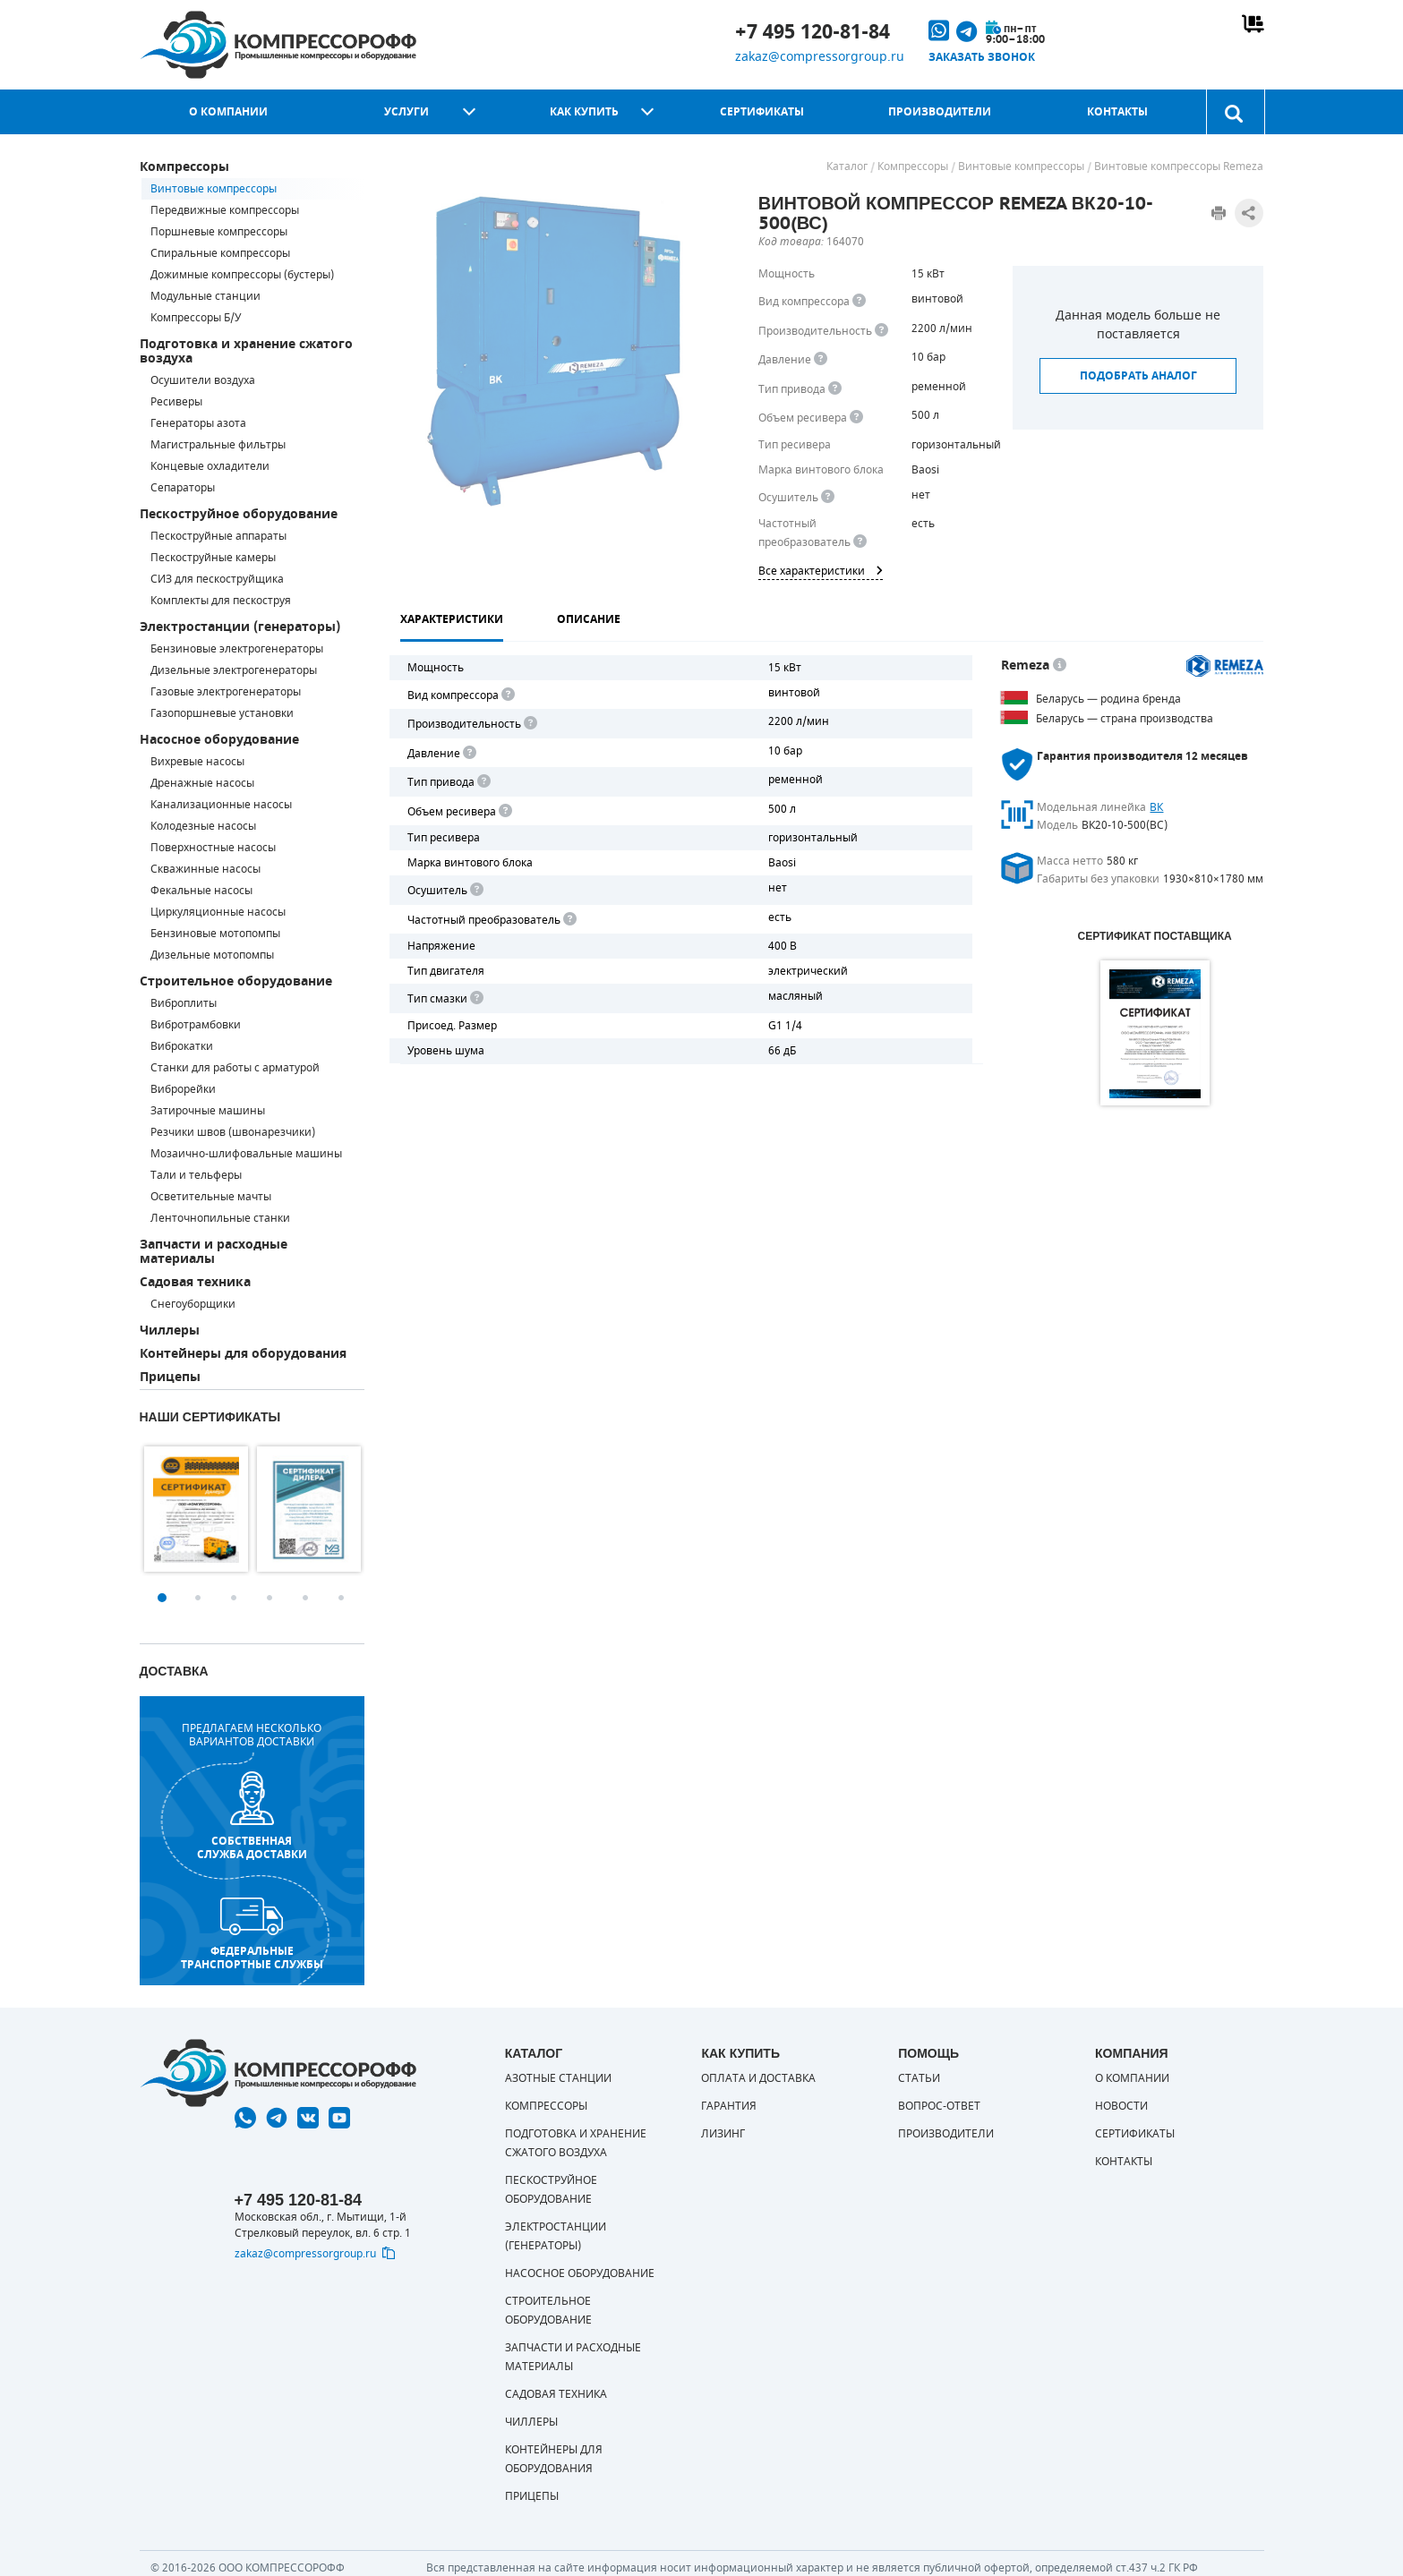 This screenshot has height=2576, width=1403. What do you see at coordinates (222, 713) in the screenshot?
I see `Газопоршневые установки` at bounding box center [222, 713].